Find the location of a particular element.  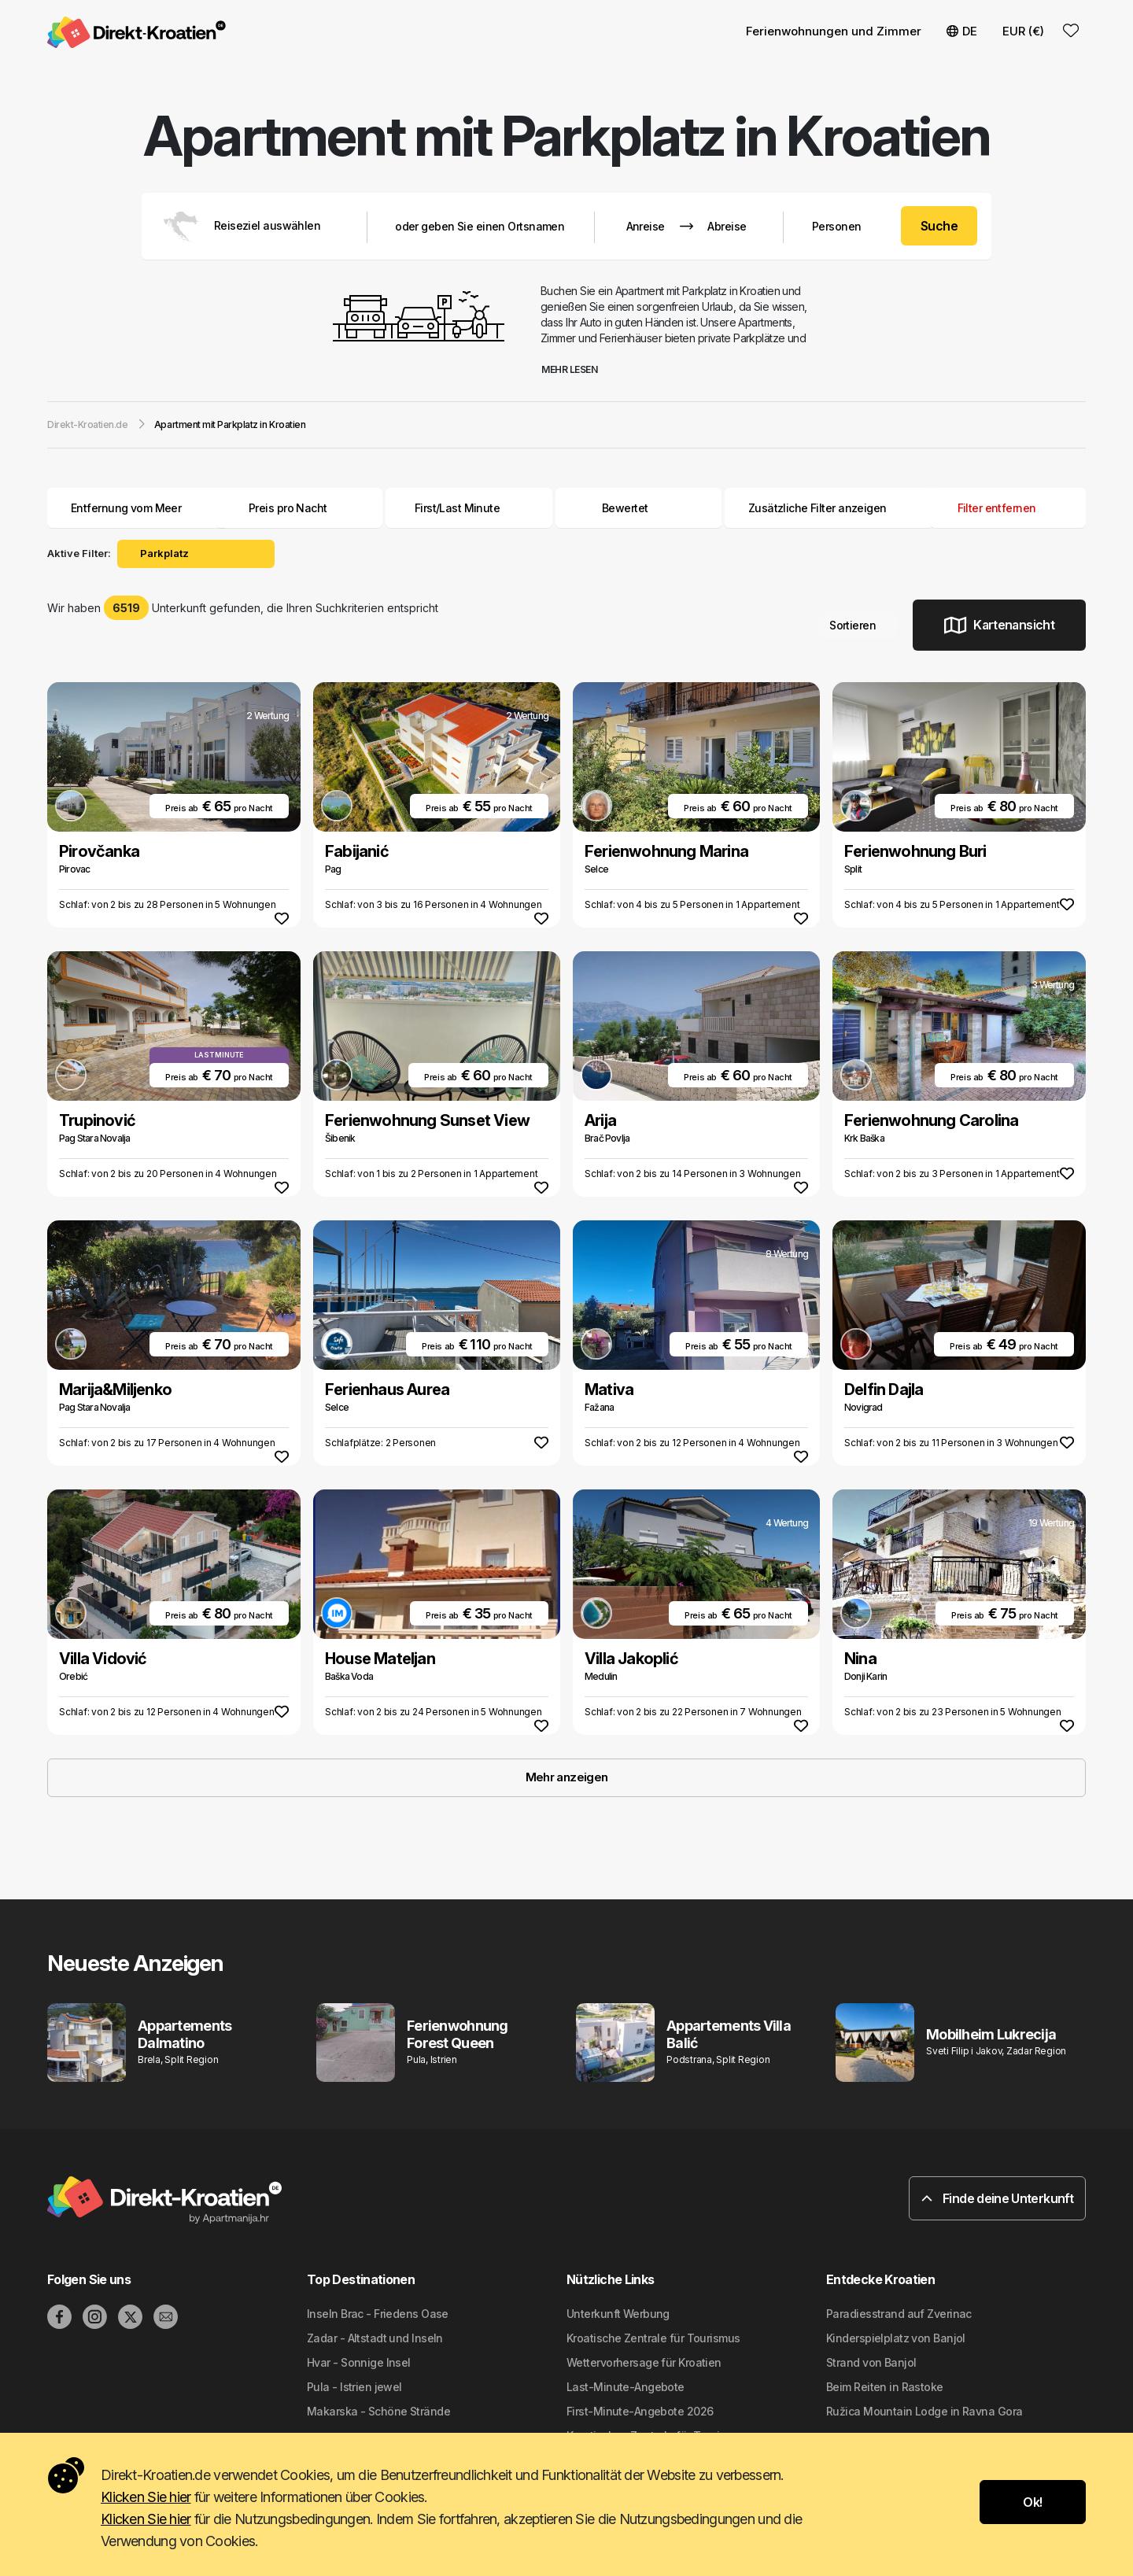

Beim Reiten in Rastoke is located at coordinates (884, 2386).